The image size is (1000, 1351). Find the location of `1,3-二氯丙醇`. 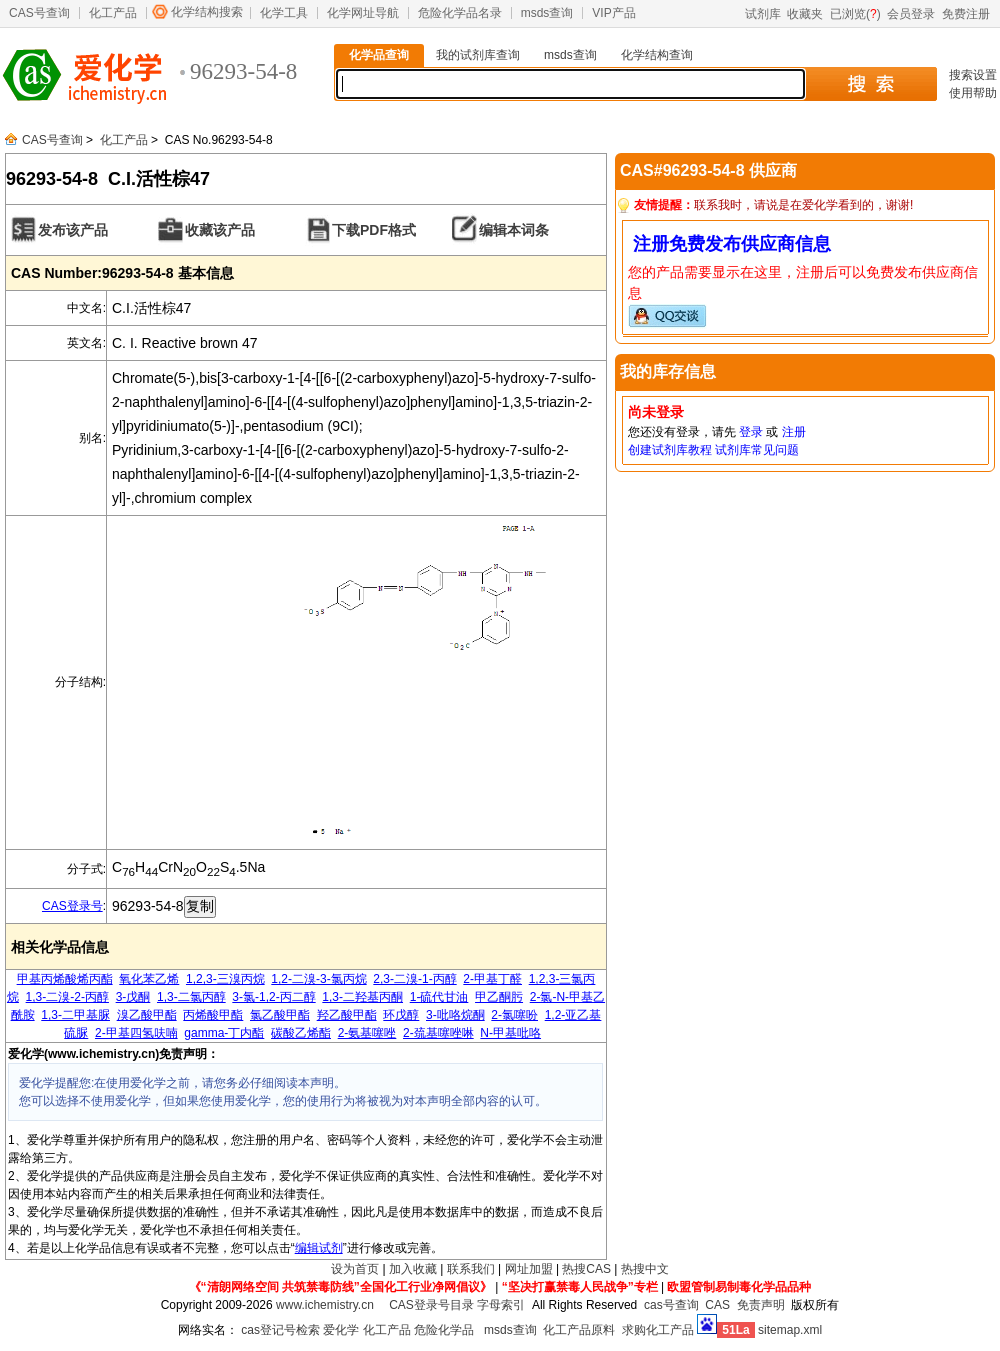

1,3-二氯丙醇 is located at coordinates (191, 997).